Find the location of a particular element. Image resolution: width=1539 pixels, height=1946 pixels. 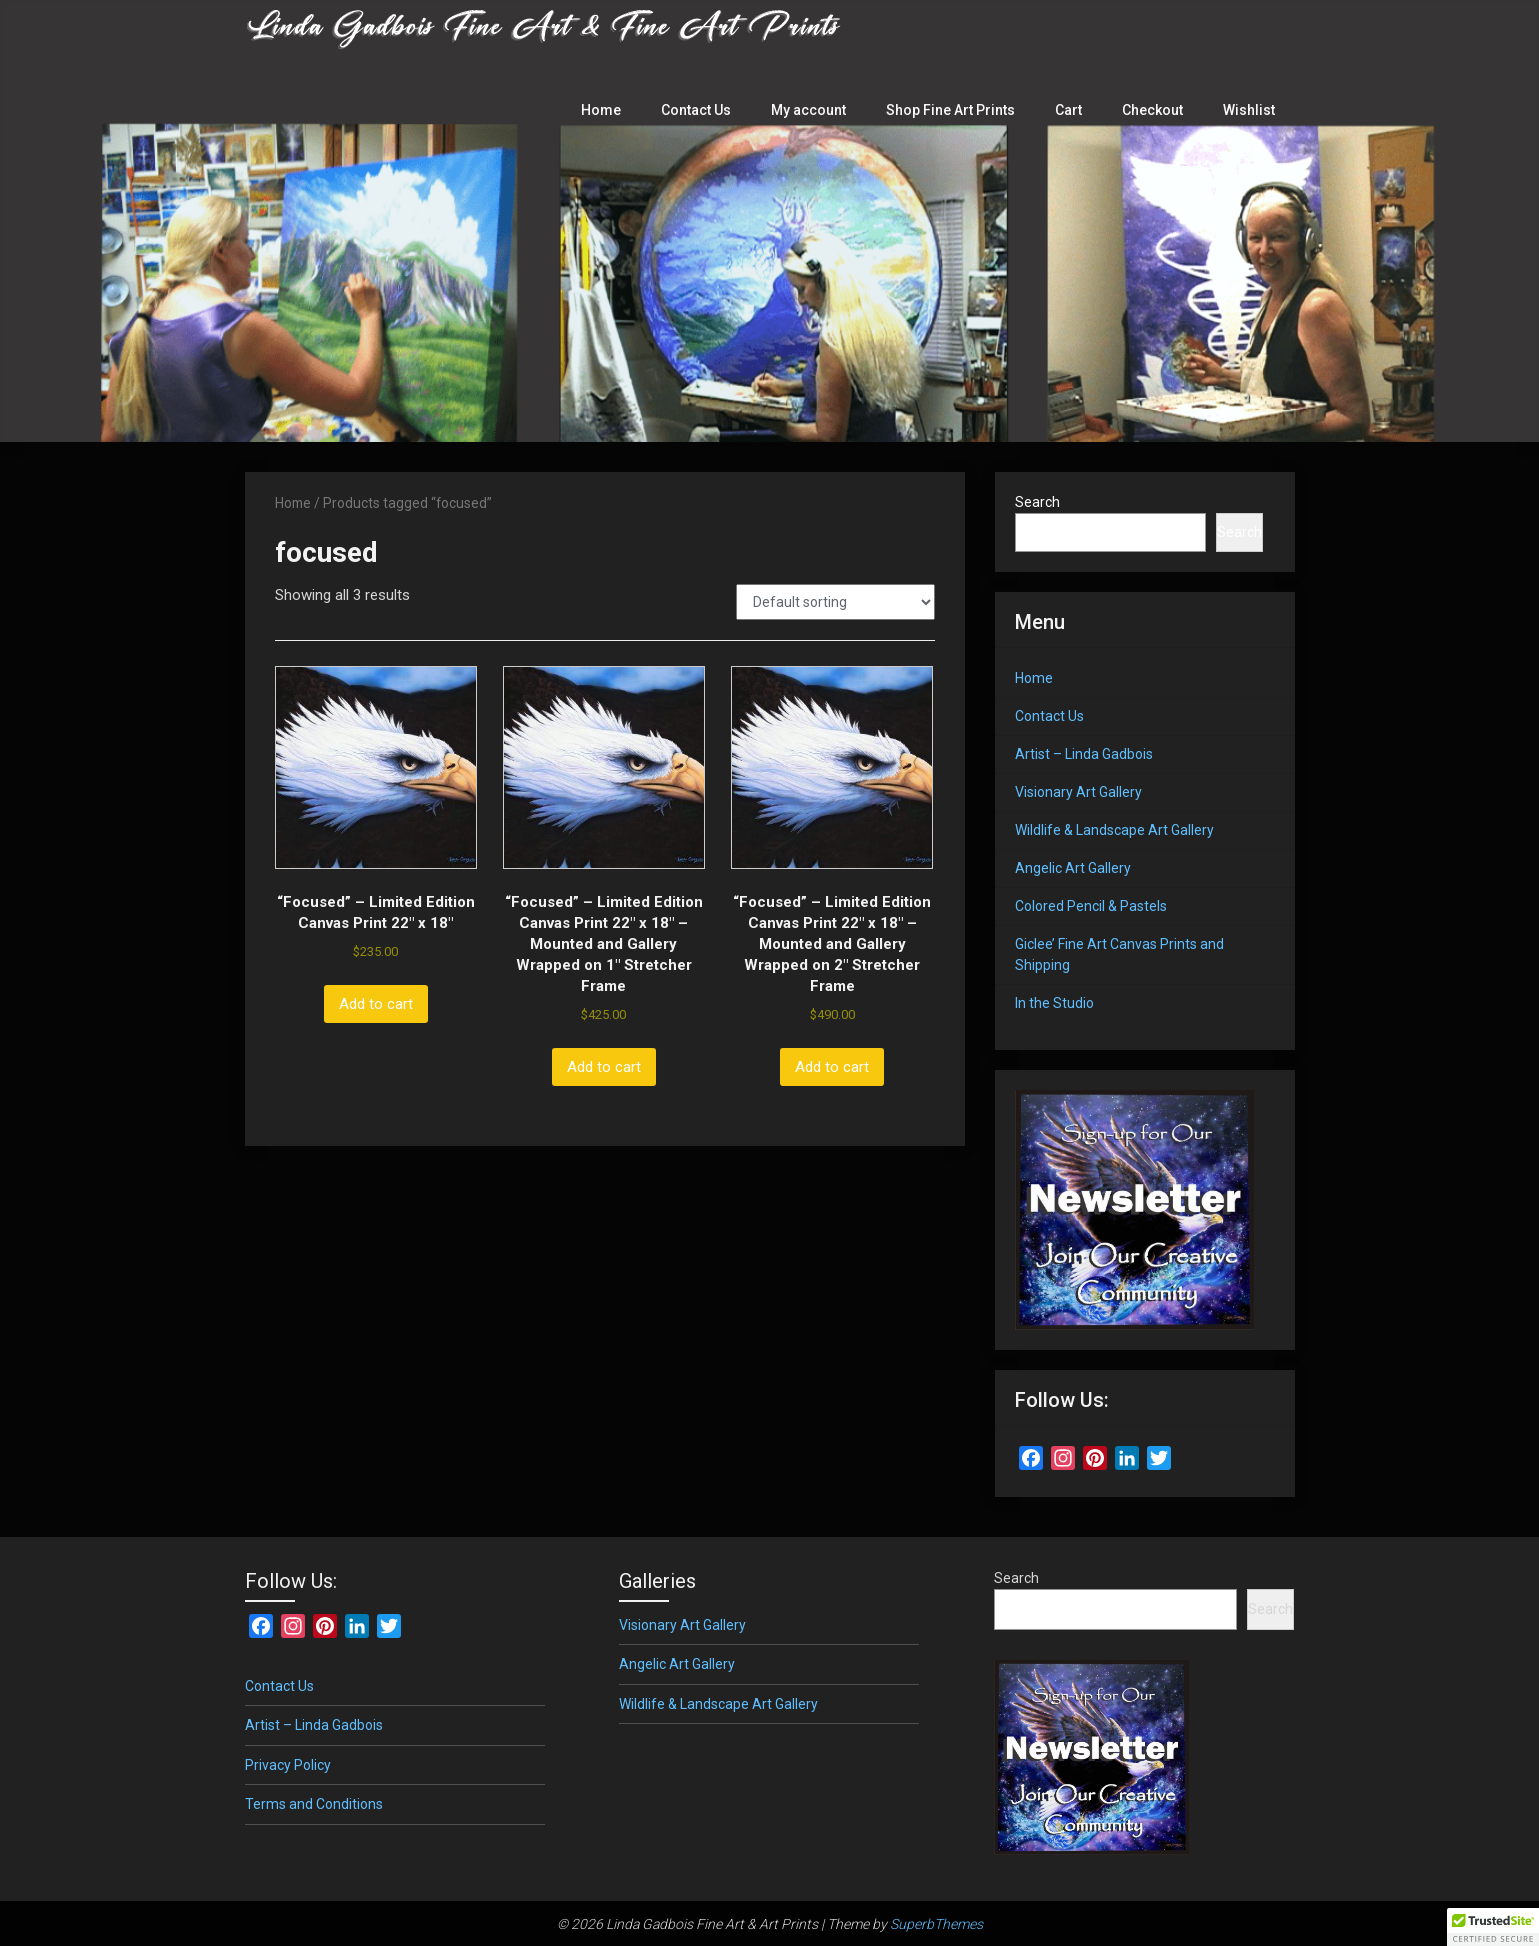

[button] is located at coordinates (1493, 1927).